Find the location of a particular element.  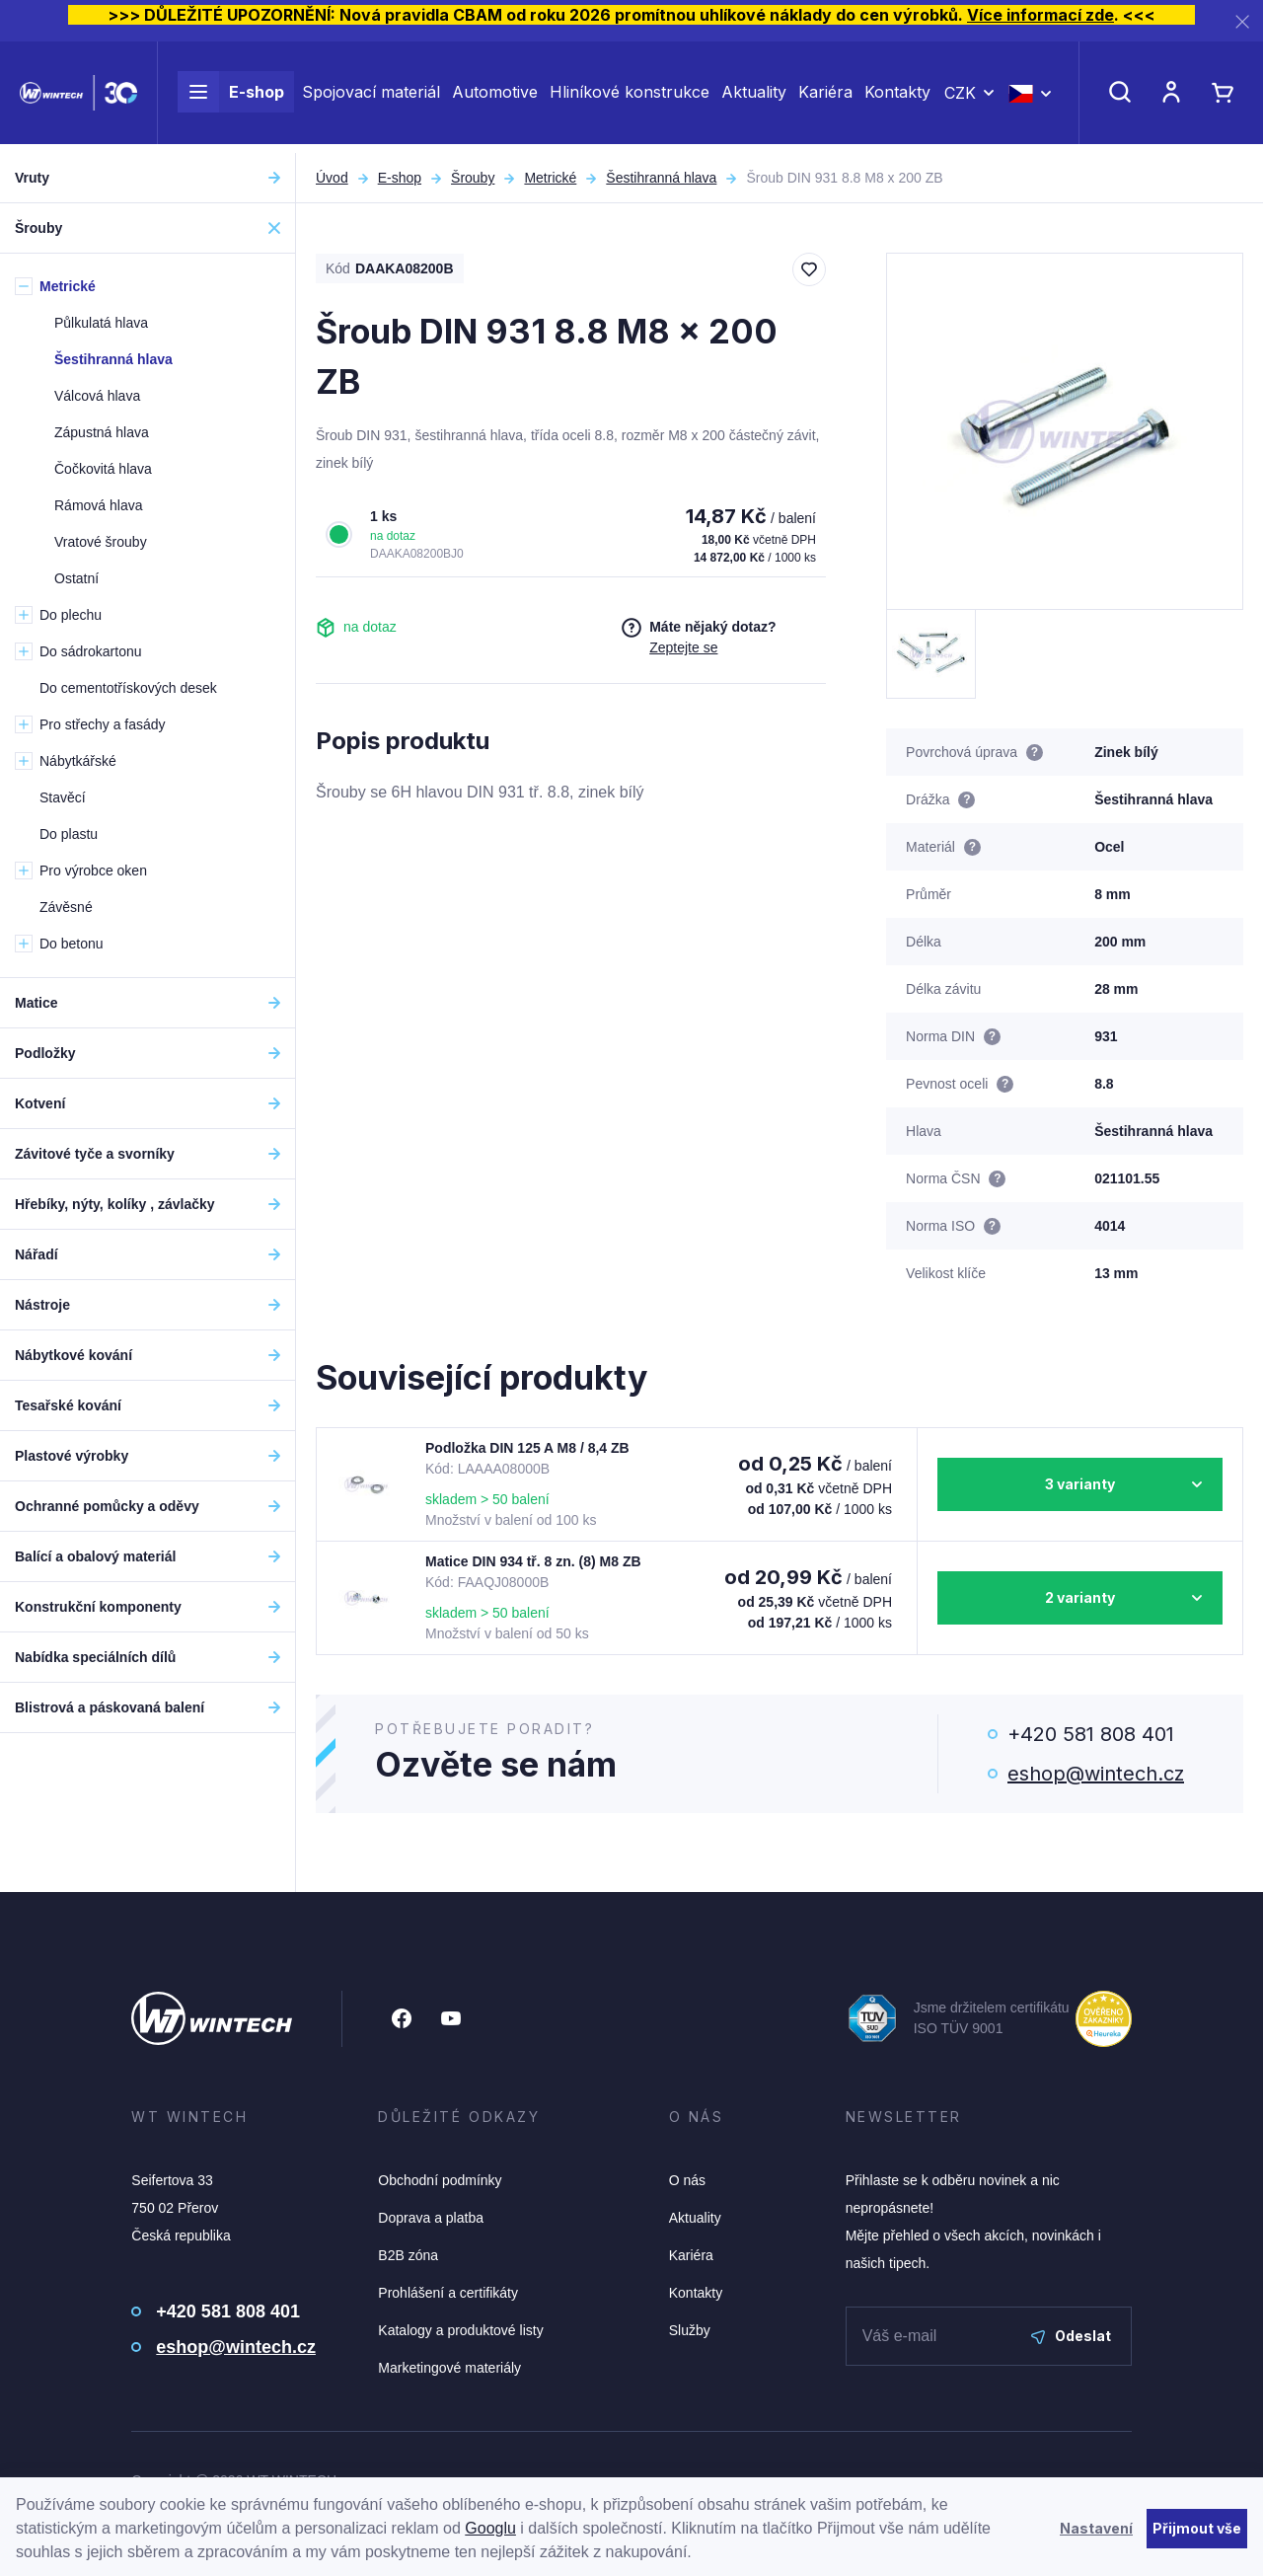

B2B zóna is located at coordinates (408, 2255).